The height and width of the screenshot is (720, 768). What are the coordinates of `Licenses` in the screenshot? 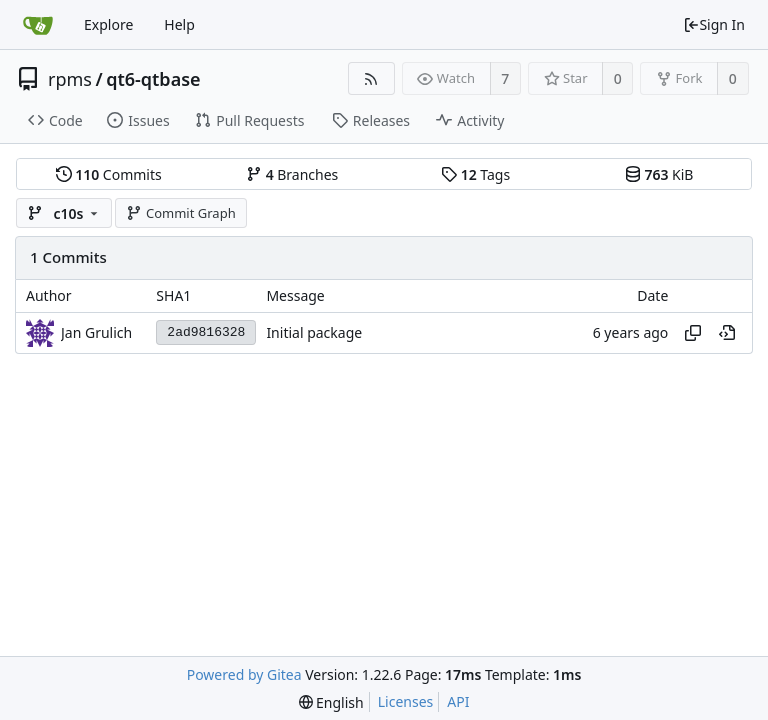 It's located at (406, 701).